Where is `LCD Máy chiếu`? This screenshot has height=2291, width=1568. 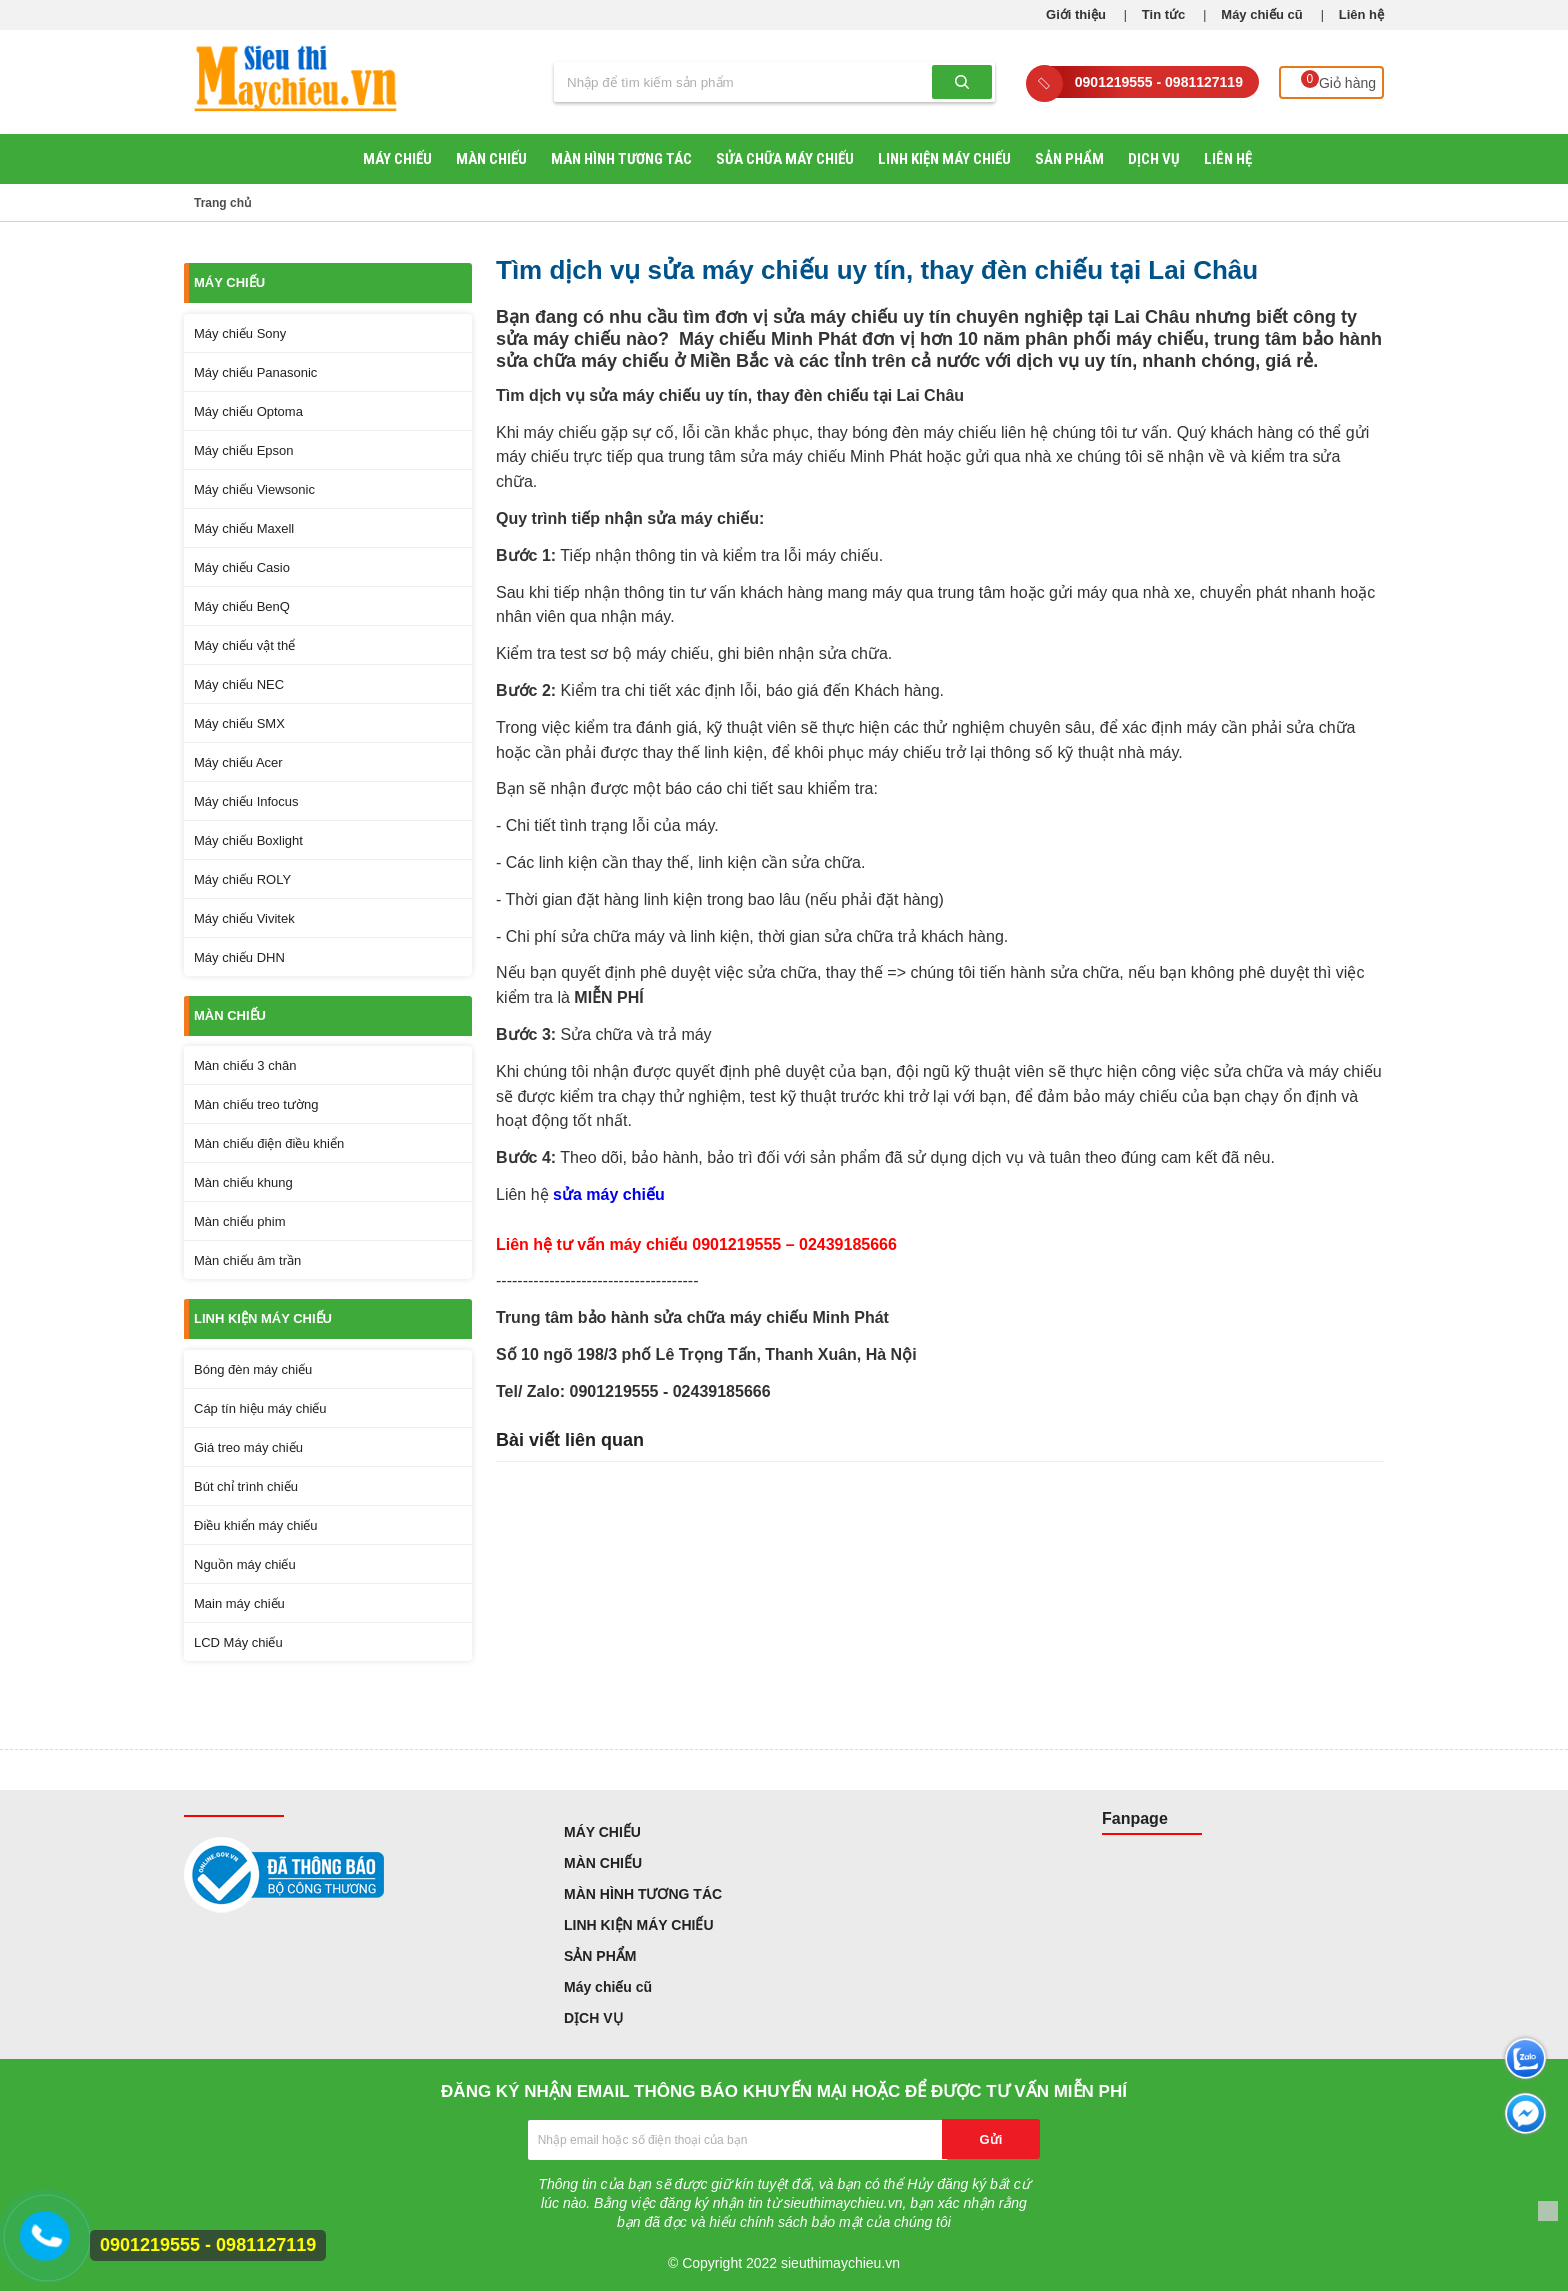
LCD Máy chiếu is located at coordinates (238, 1642).